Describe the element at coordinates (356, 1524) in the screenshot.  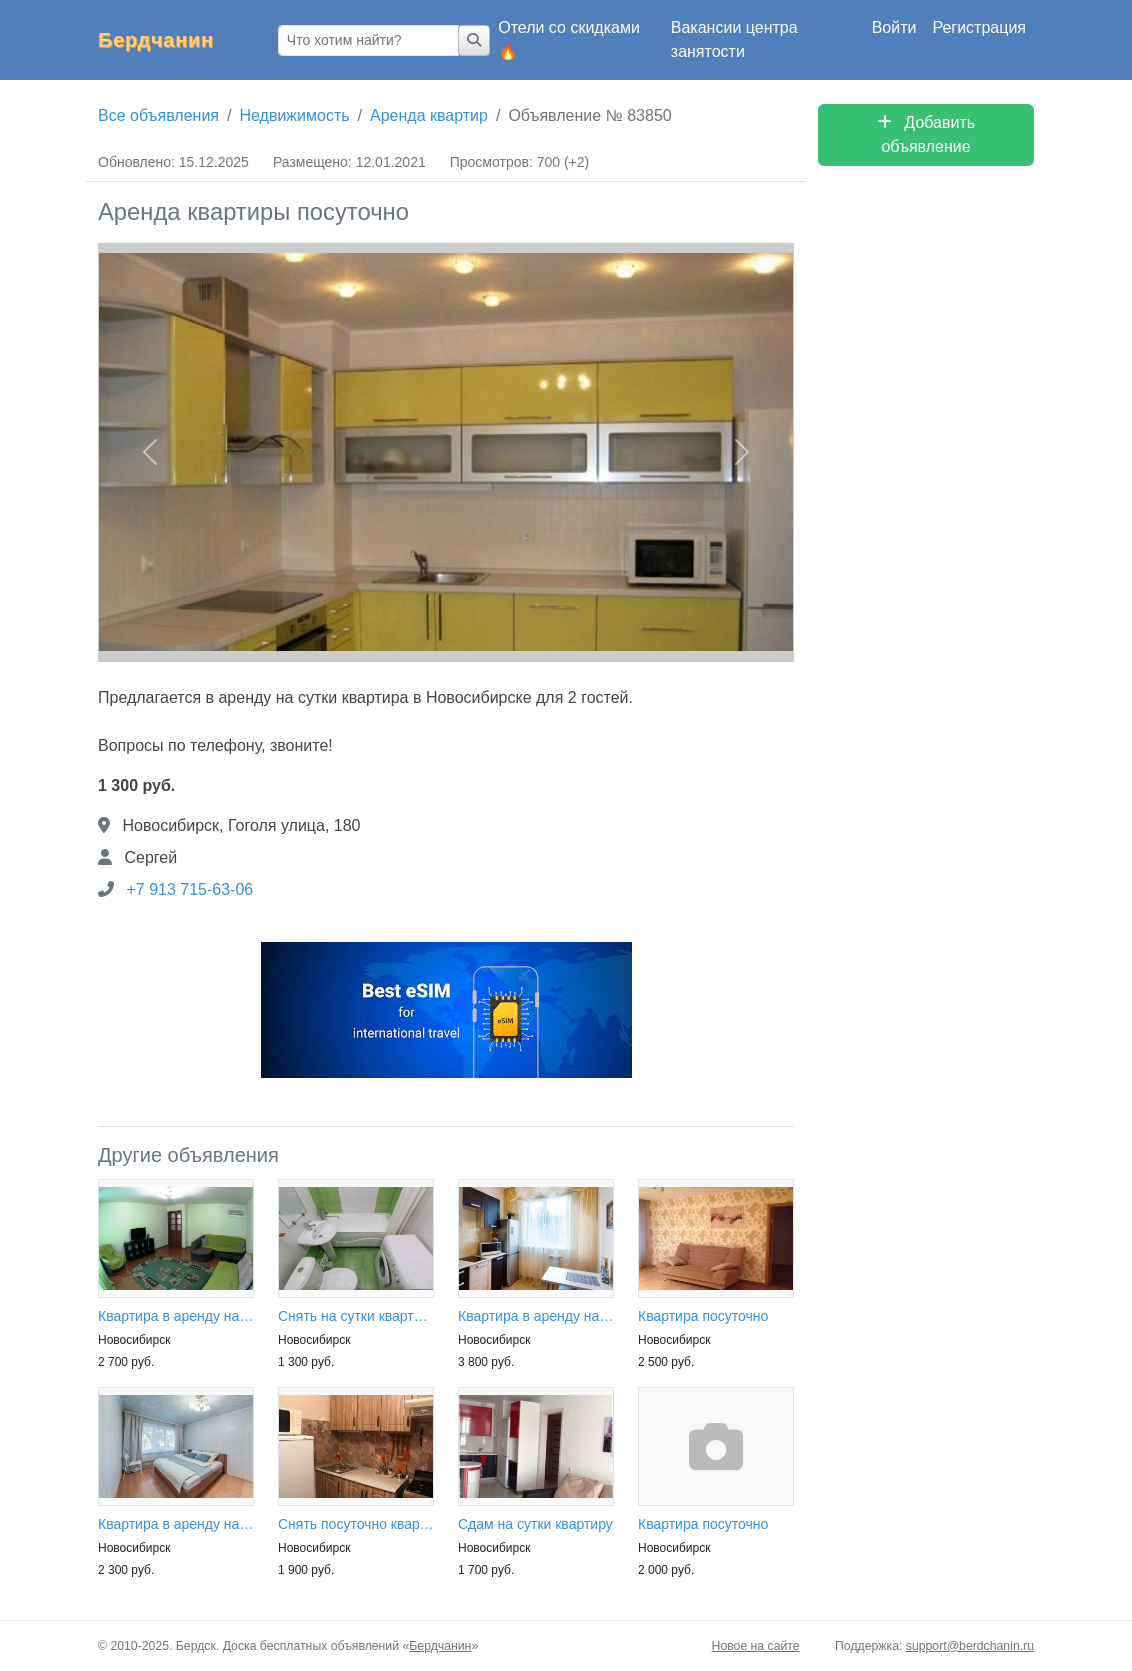
I see `Снять посуточно квартиру` at that location.